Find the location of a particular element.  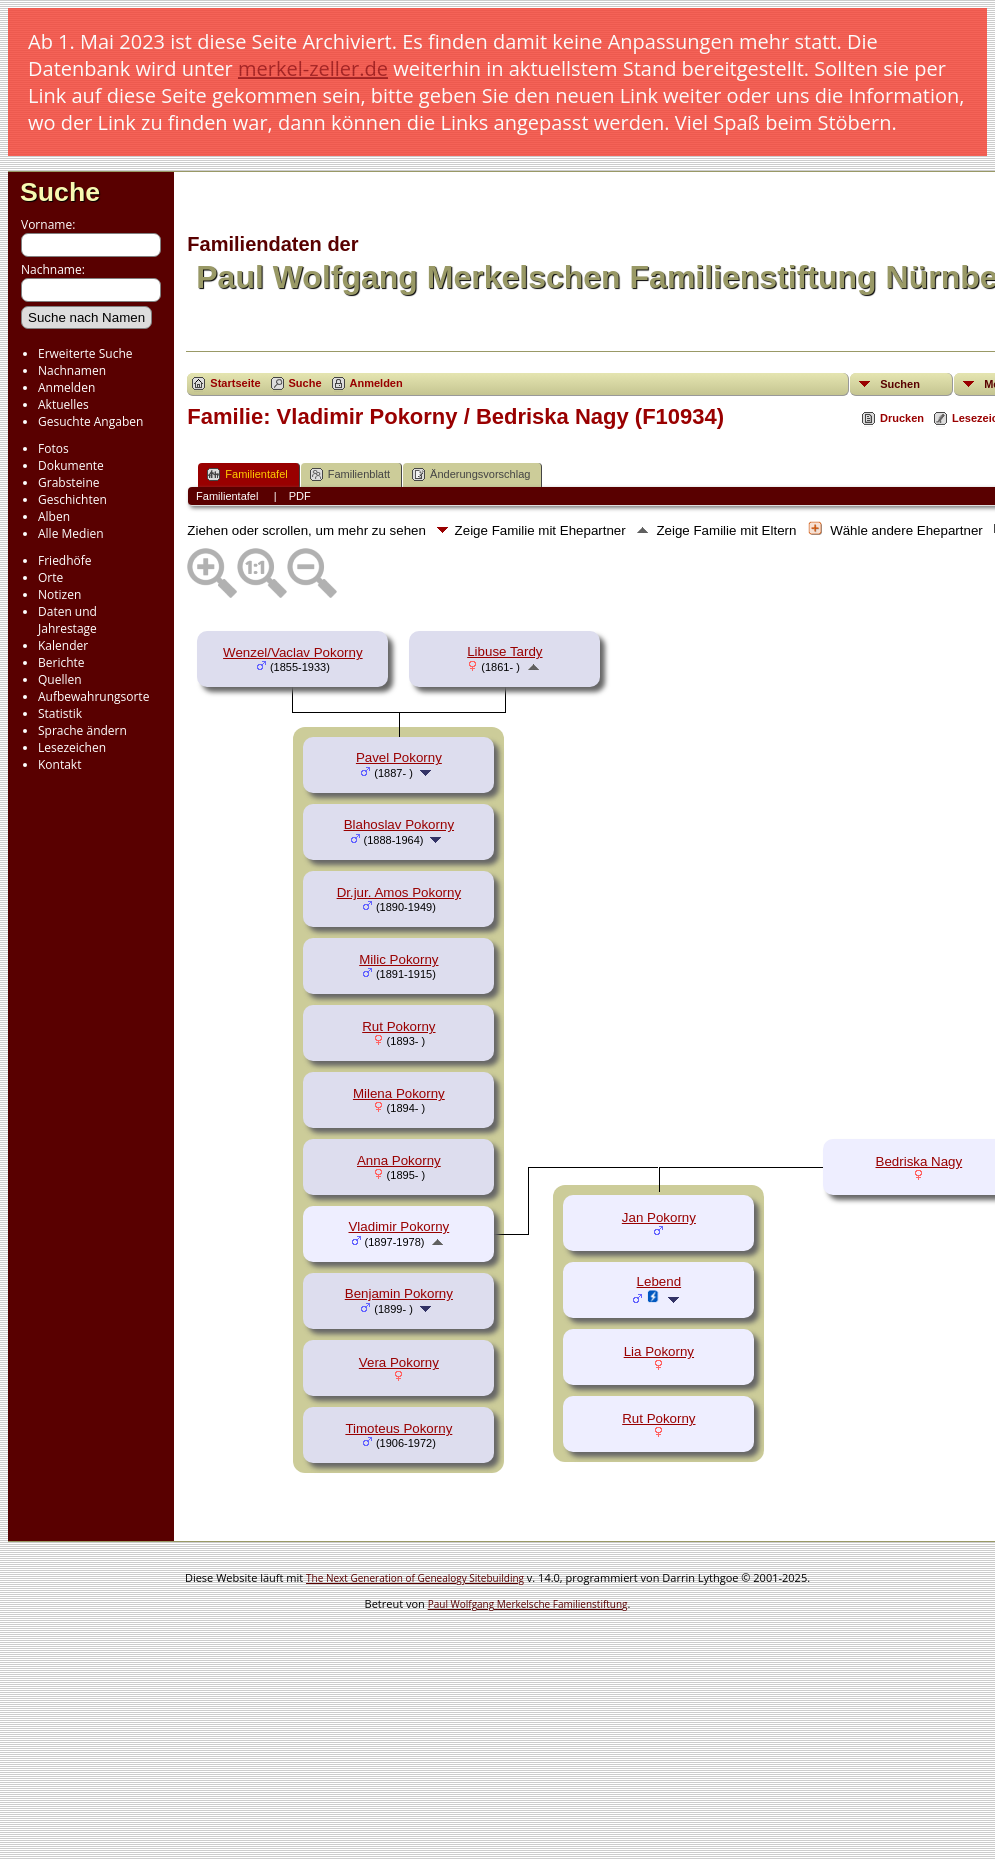

Alle Medien is located at coordinates (71, 533).